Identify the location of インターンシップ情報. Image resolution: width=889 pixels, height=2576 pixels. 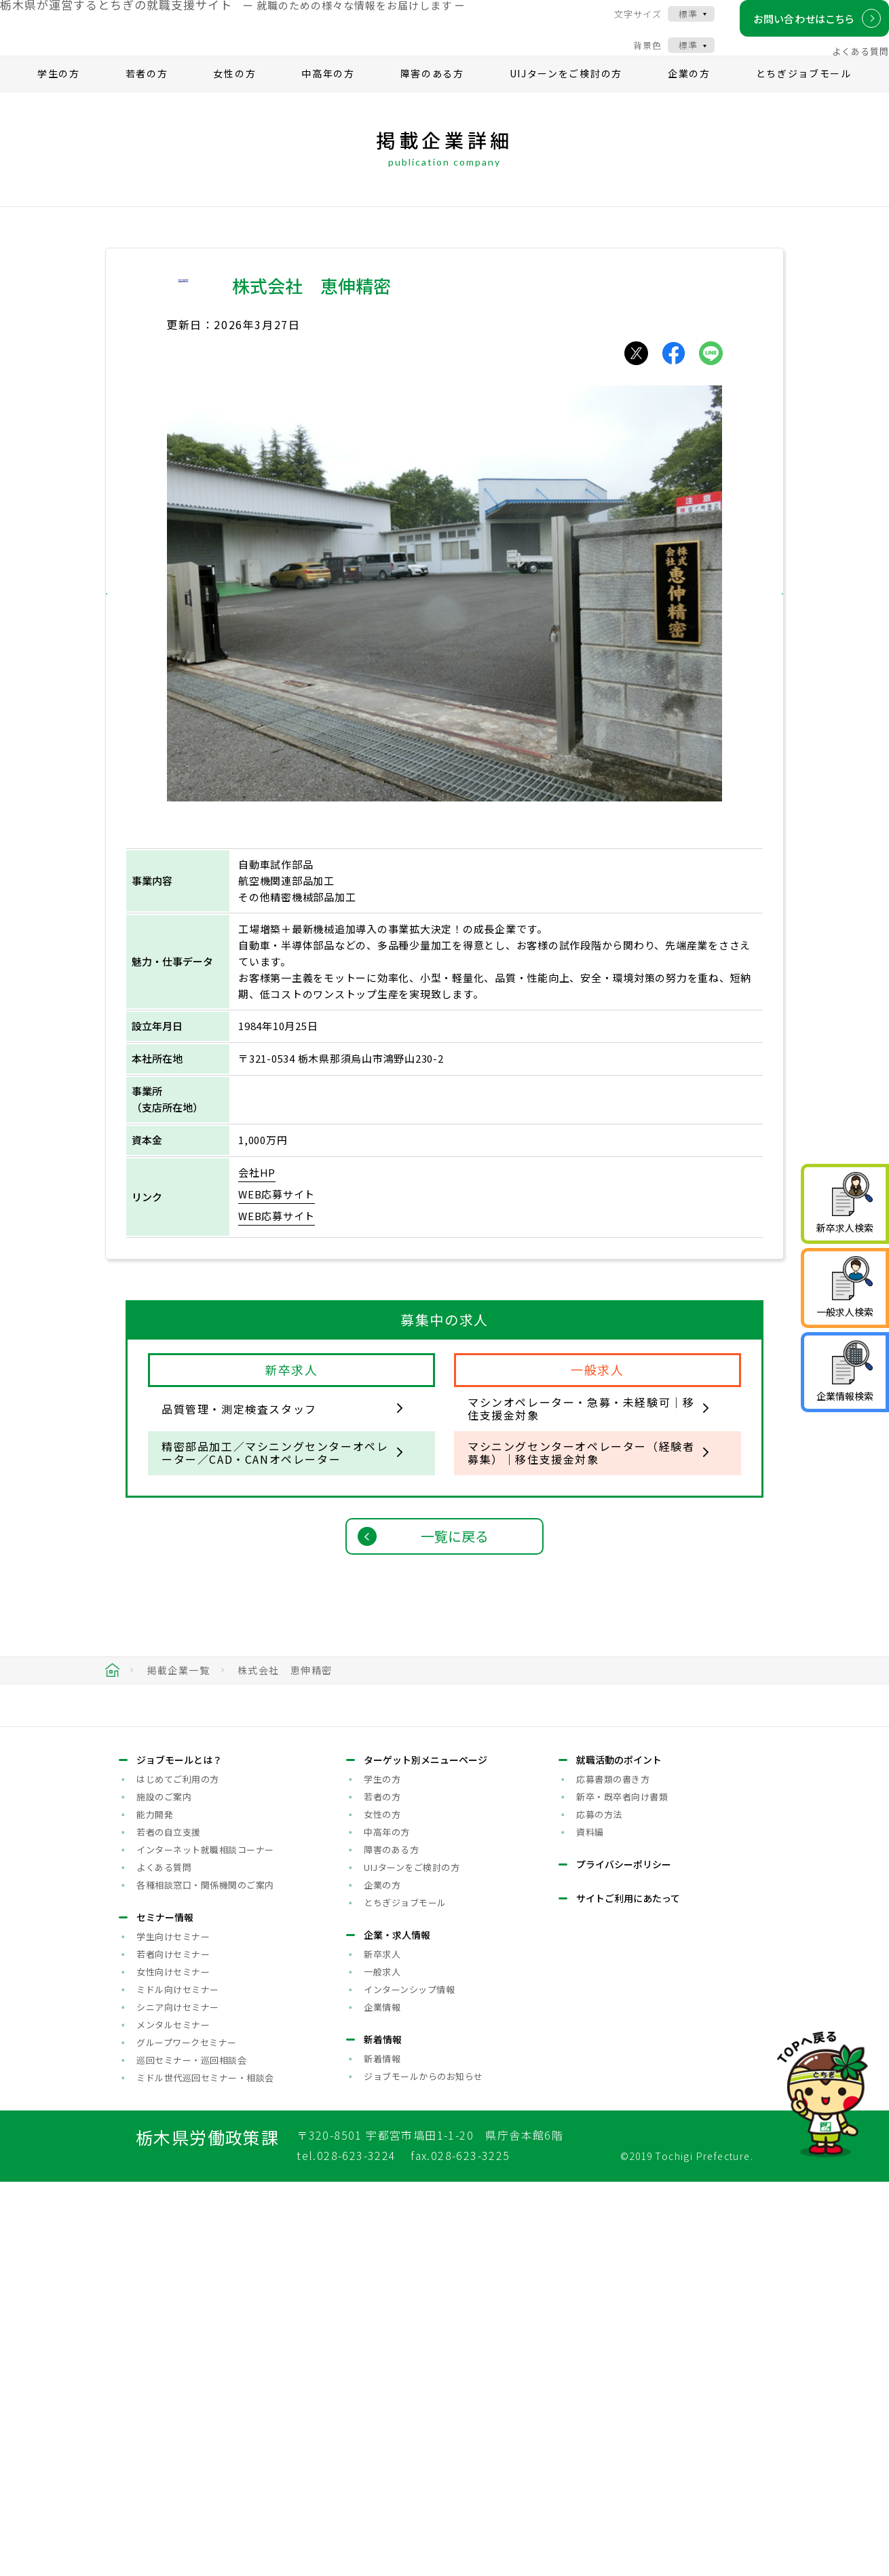
(409, 2383).